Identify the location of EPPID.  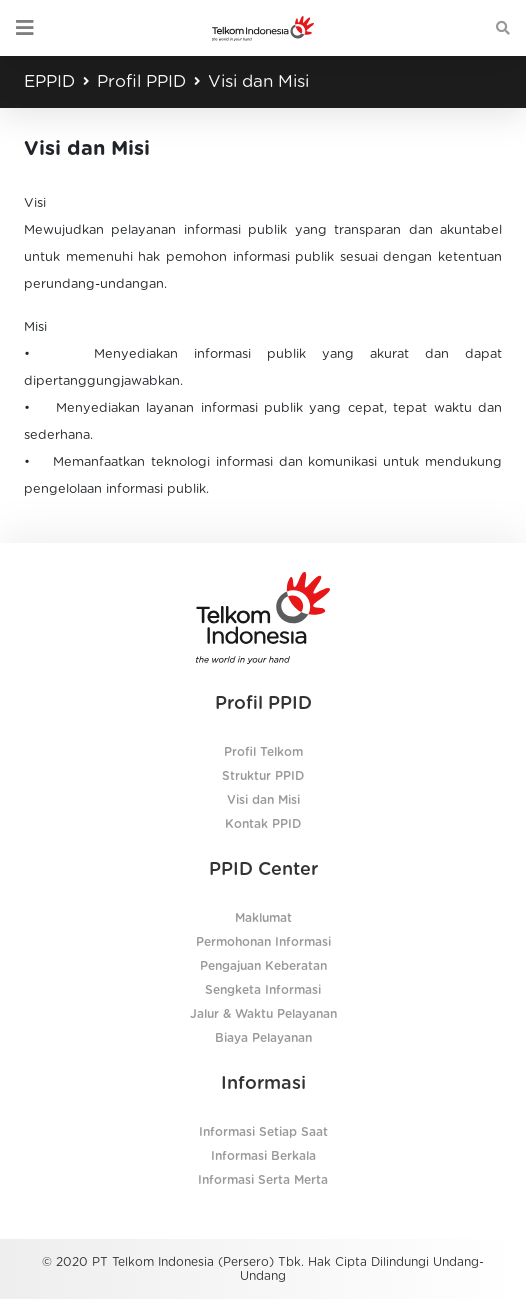
(49, 81).